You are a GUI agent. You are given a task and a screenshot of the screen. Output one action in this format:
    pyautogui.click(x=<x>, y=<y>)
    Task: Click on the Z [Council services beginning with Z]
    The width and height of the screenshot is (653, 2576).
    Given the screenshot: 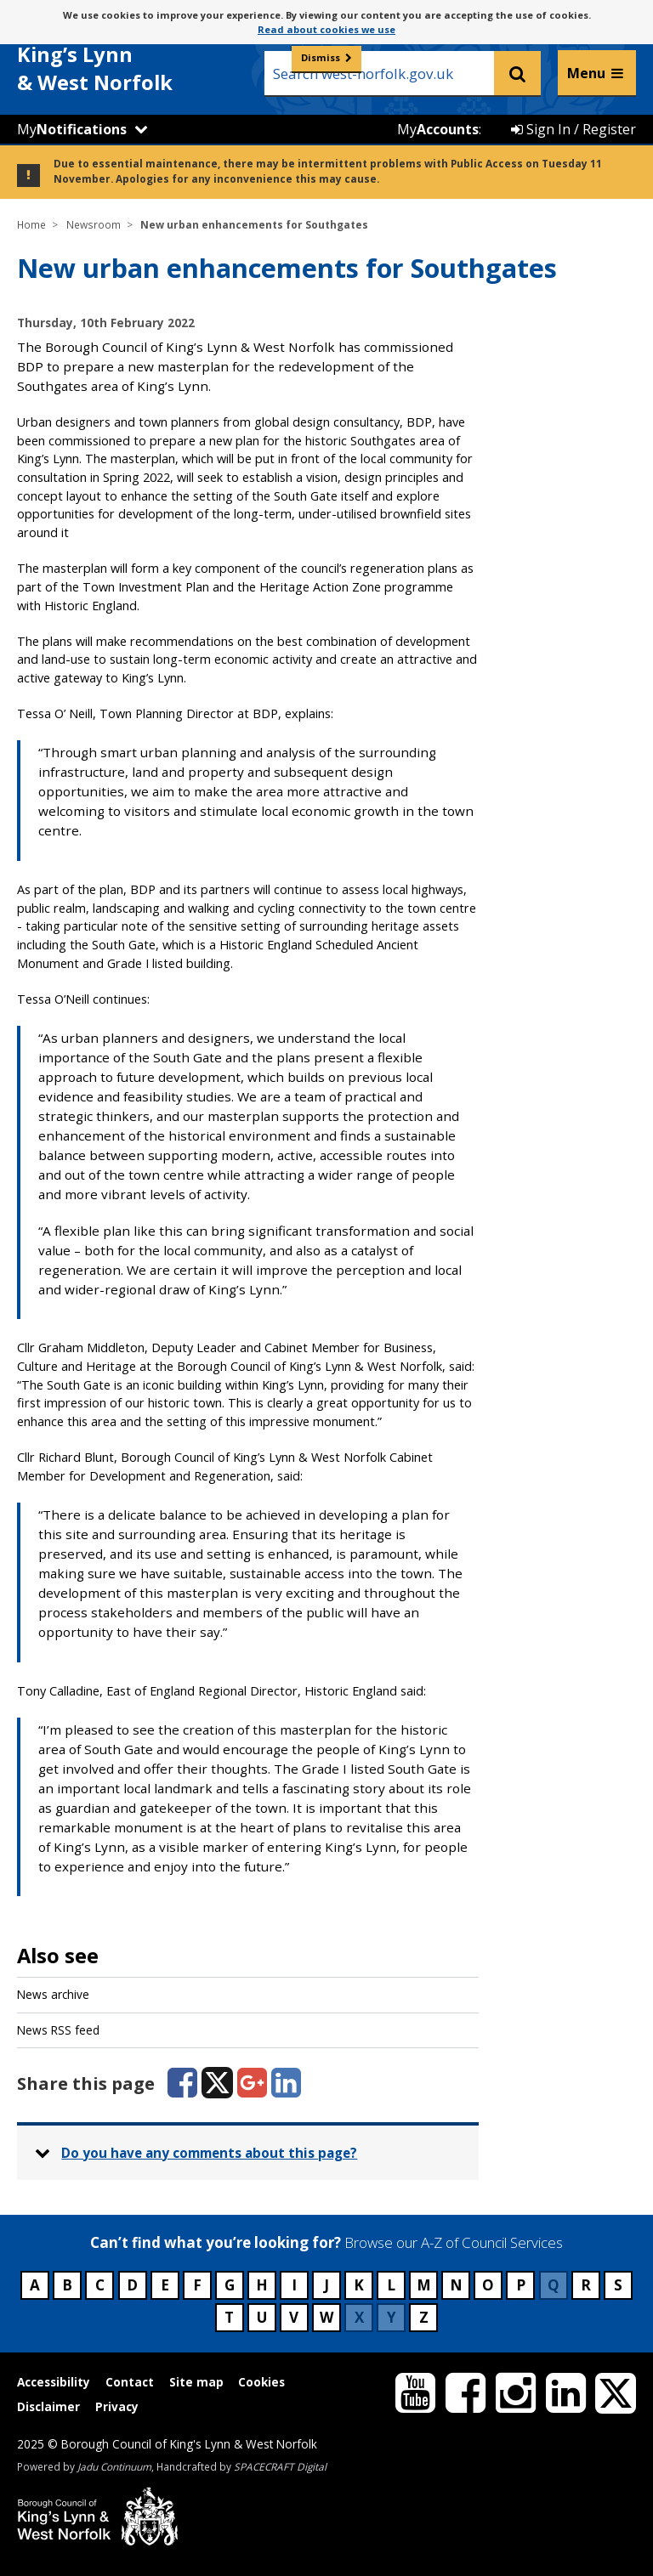 What is the action you would take?
    pyautogui.click(x=424, y=2317)
    